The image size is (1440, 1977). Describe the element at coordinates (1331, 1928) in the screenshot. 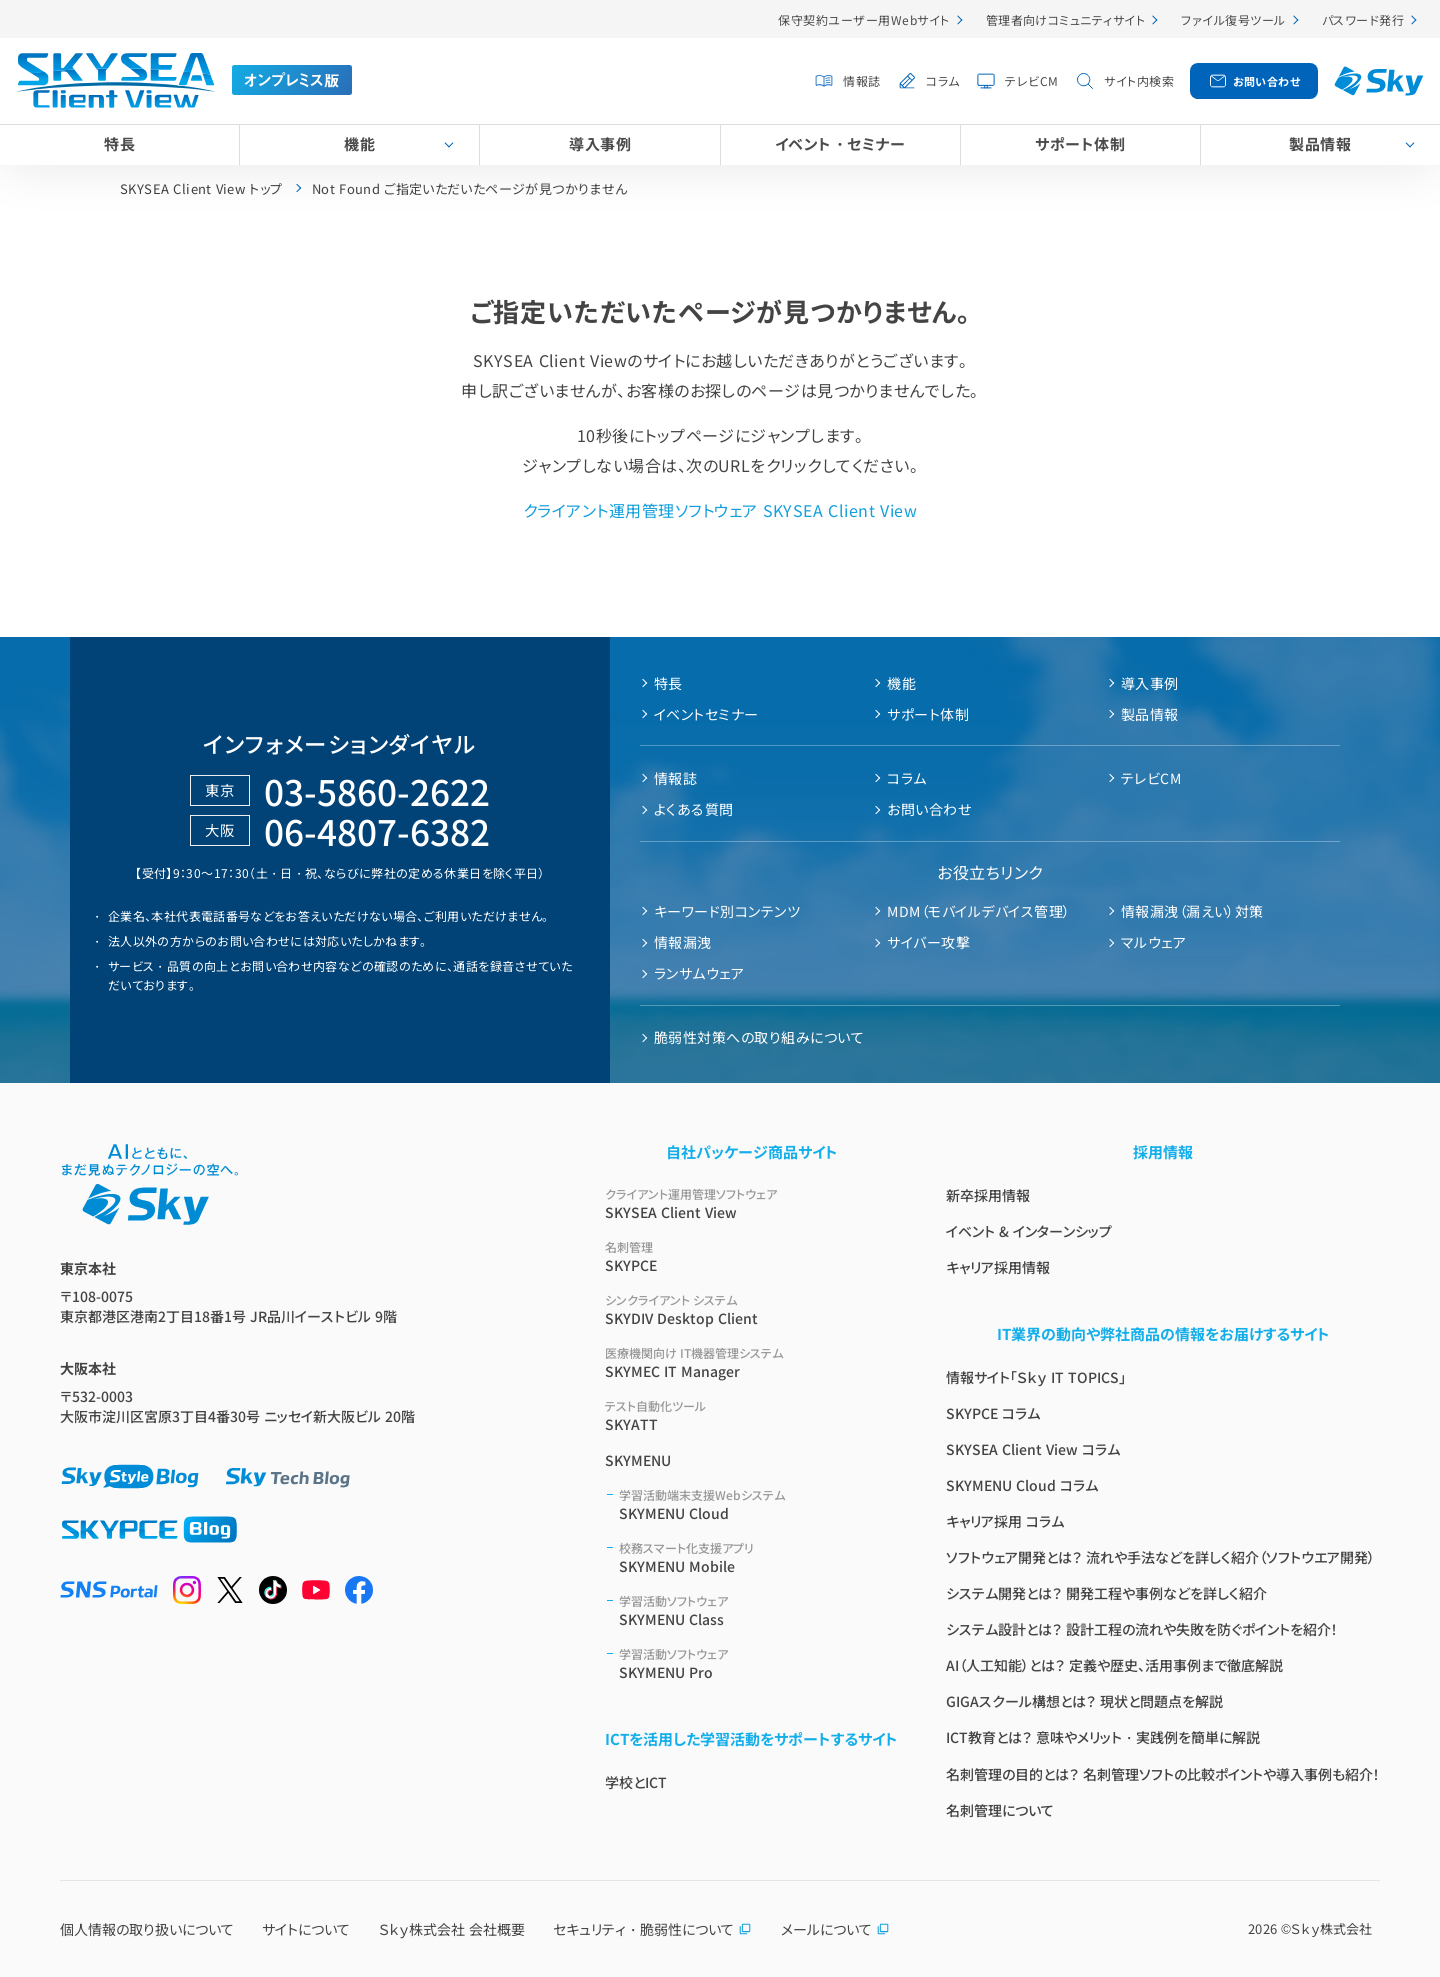

I see `Ｓｋｙ株式会社` at that location.